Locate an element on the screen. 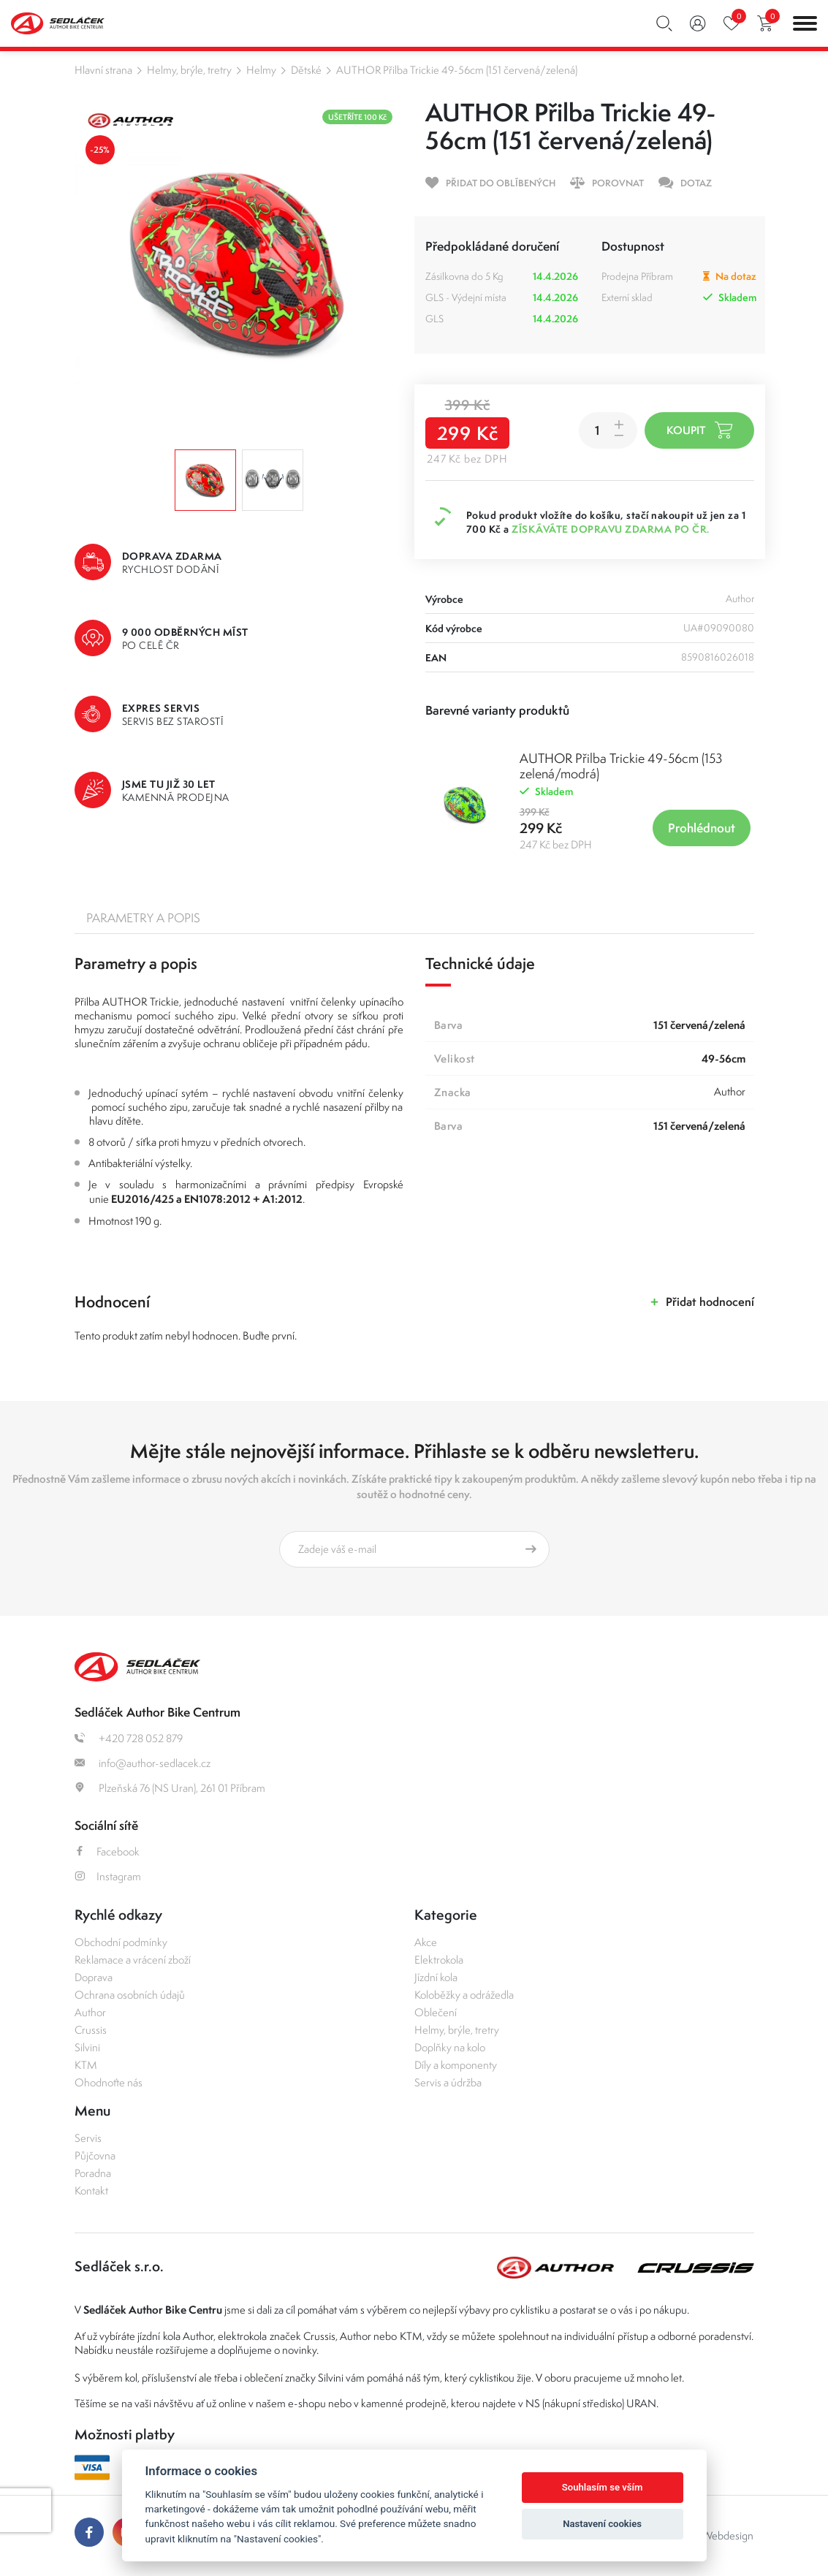 This screenshot has width=828, height=2576. Helmy, brýle, tretry is located at coordinates (189, 70).